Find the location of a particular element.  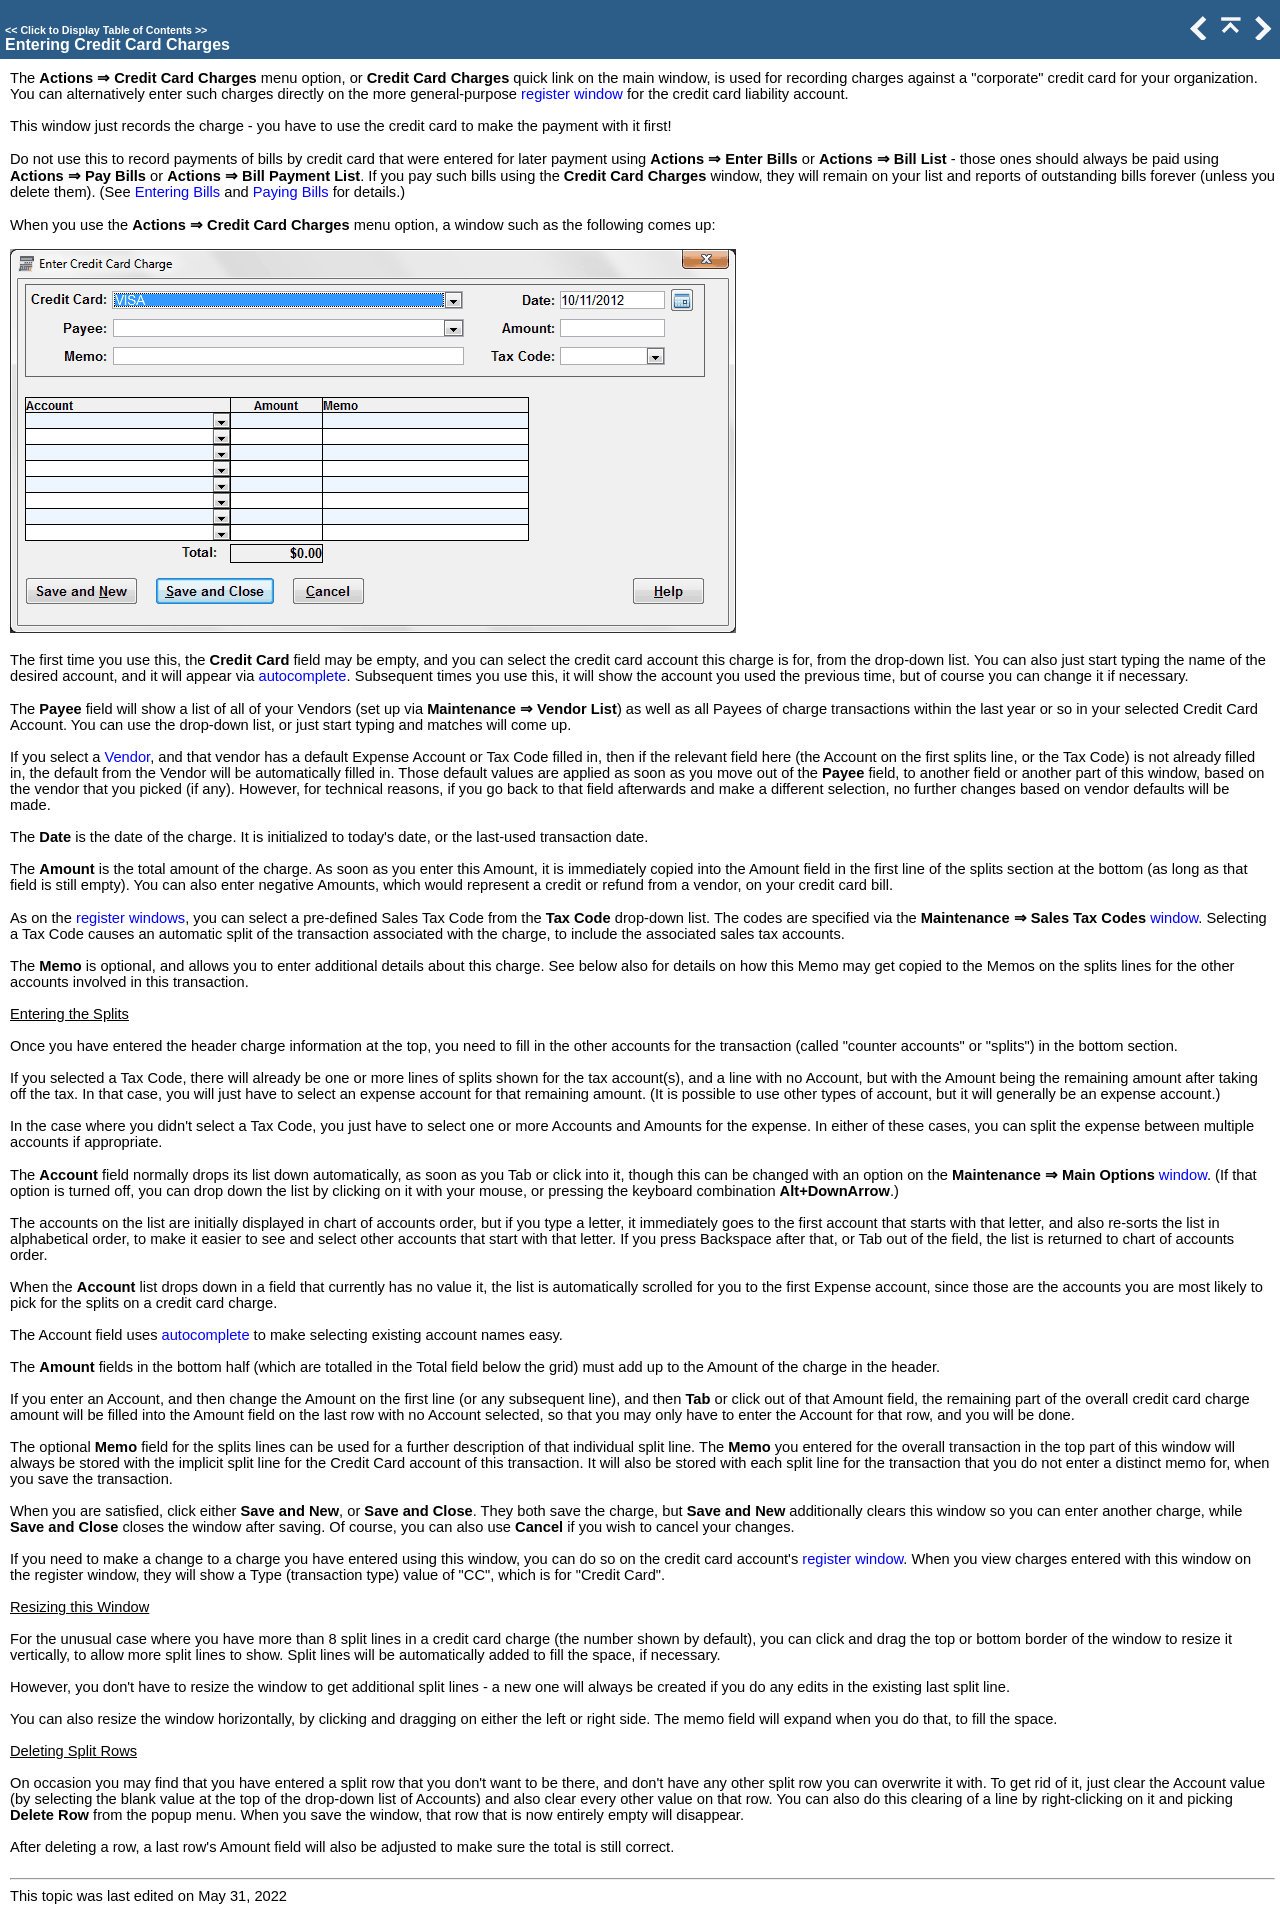

register window is located at coordinates (572, 94).